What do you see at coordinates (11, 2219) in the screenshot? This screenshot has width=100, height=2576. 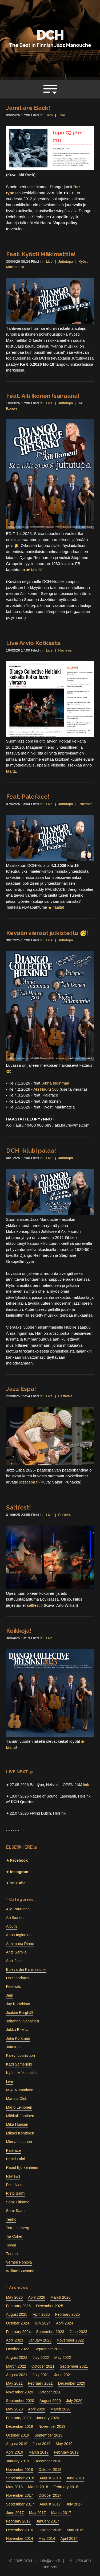 I see `Tenho` at bounding box center [11, 2219].